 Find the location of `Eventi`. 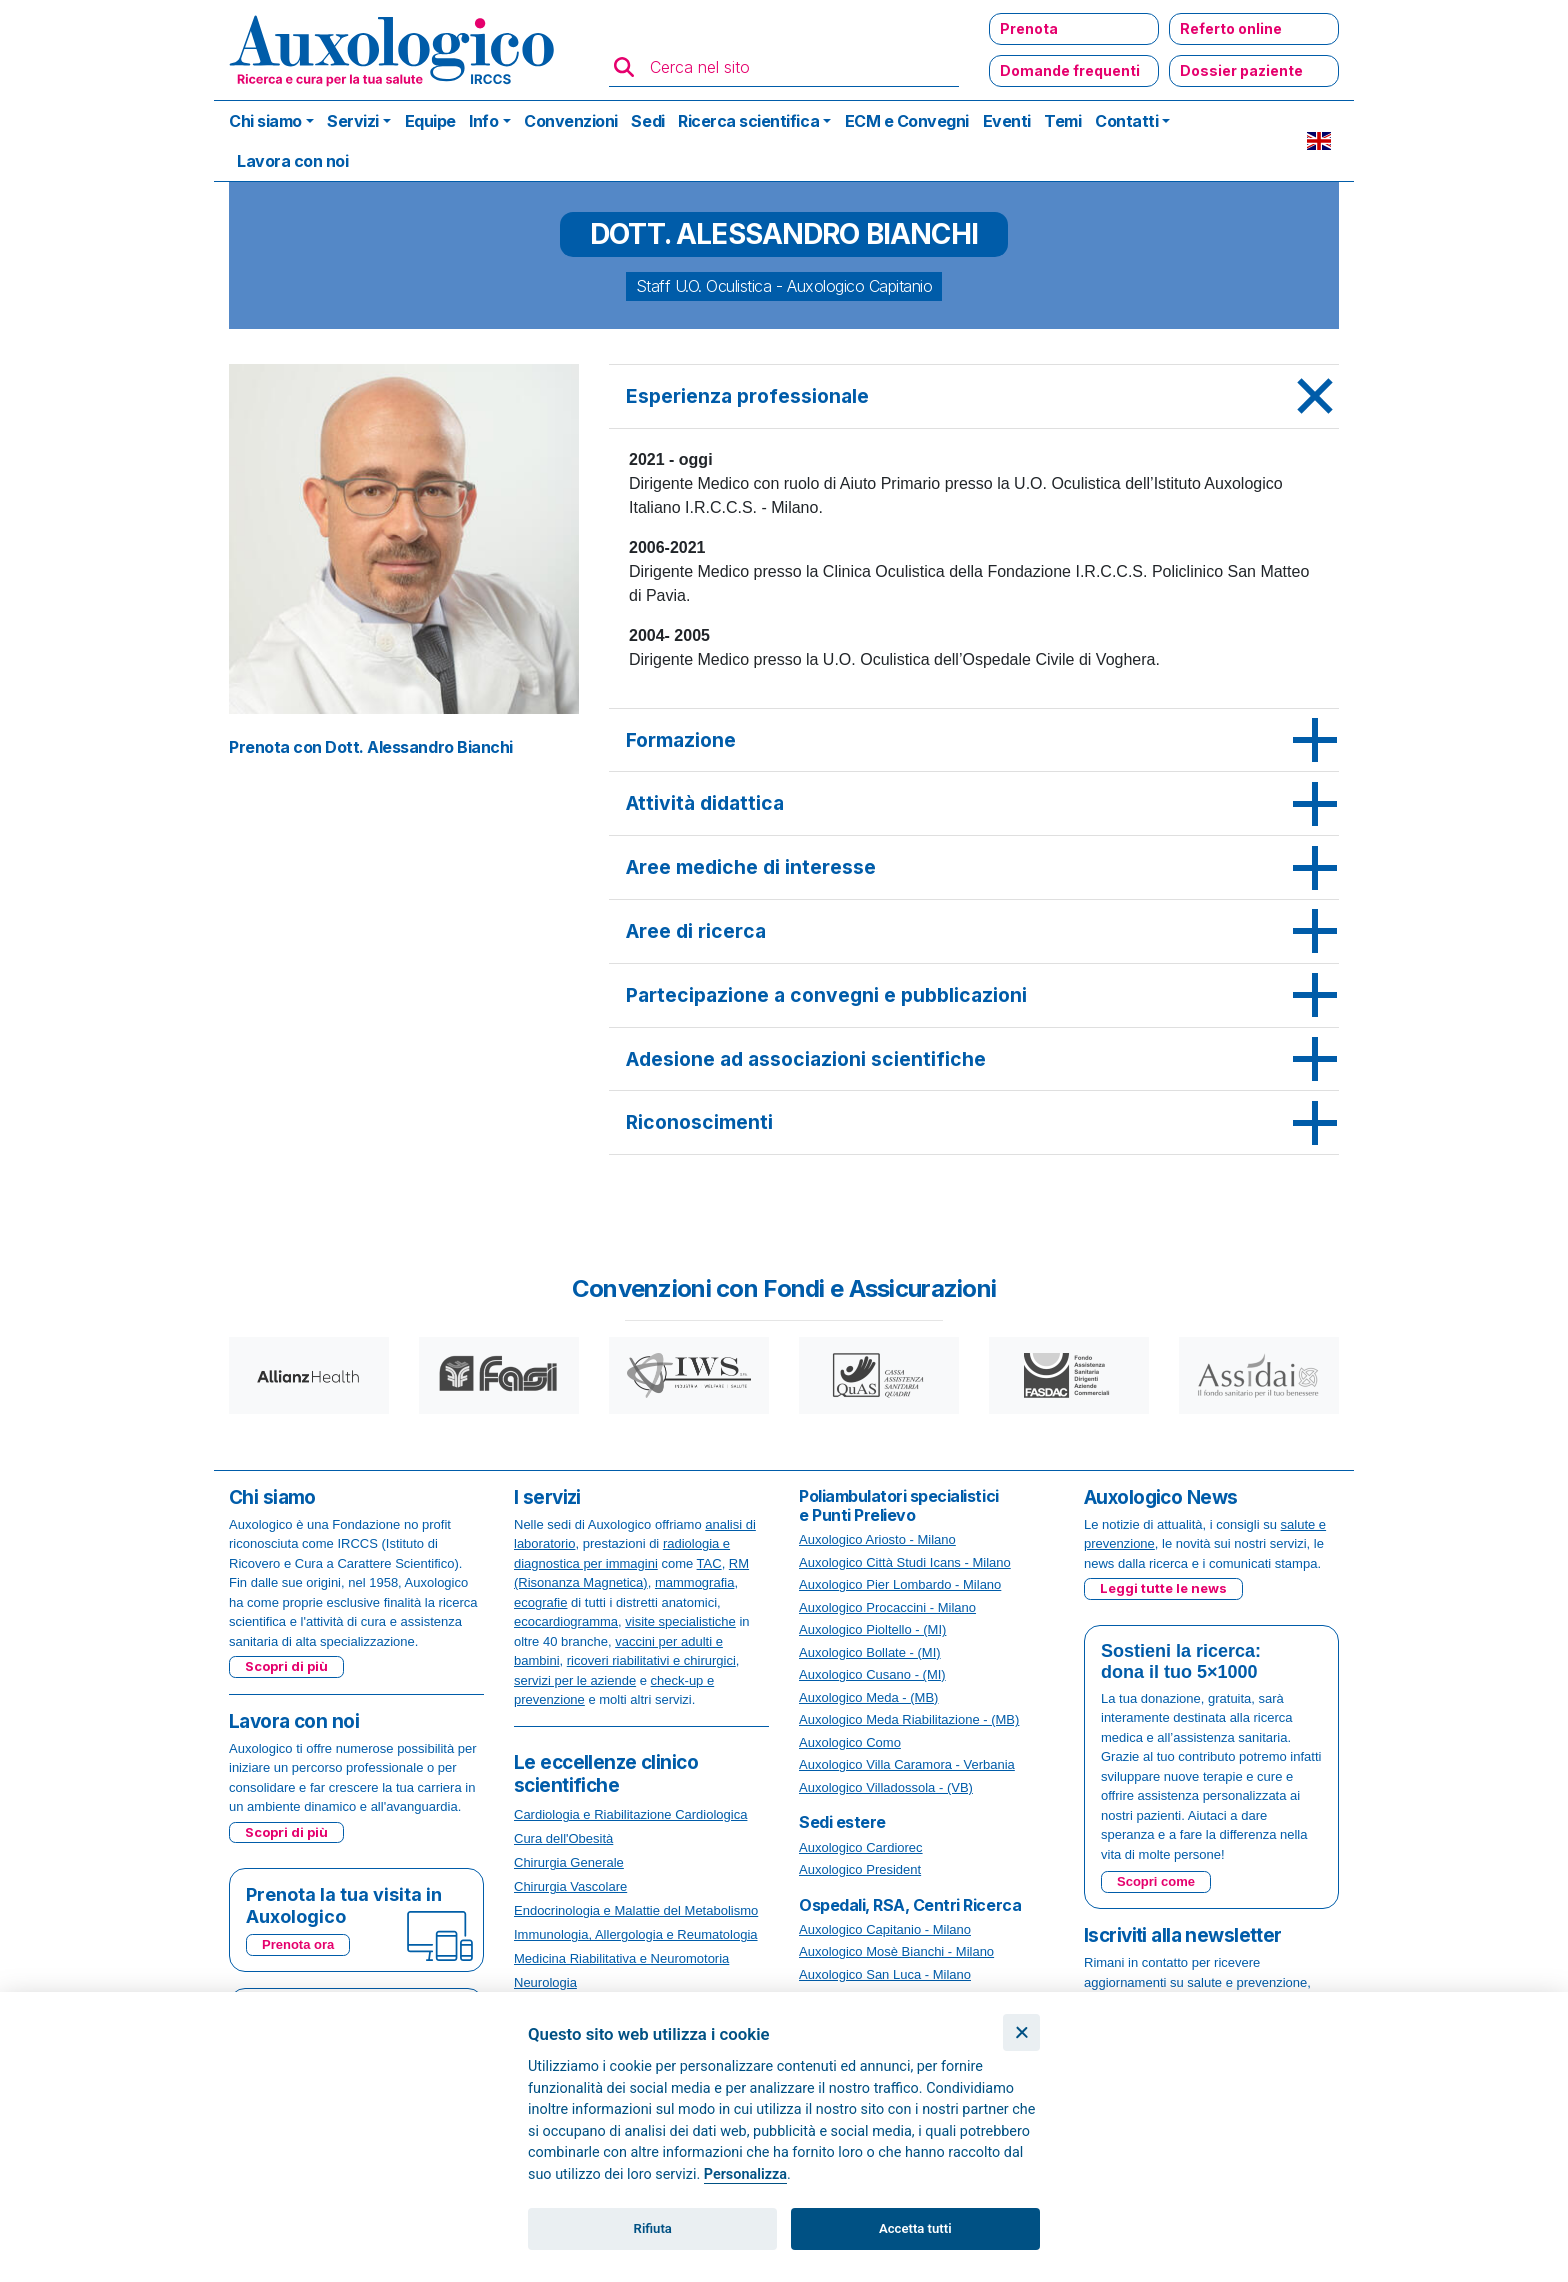

Eventi is located at coordinates (1007, 121).